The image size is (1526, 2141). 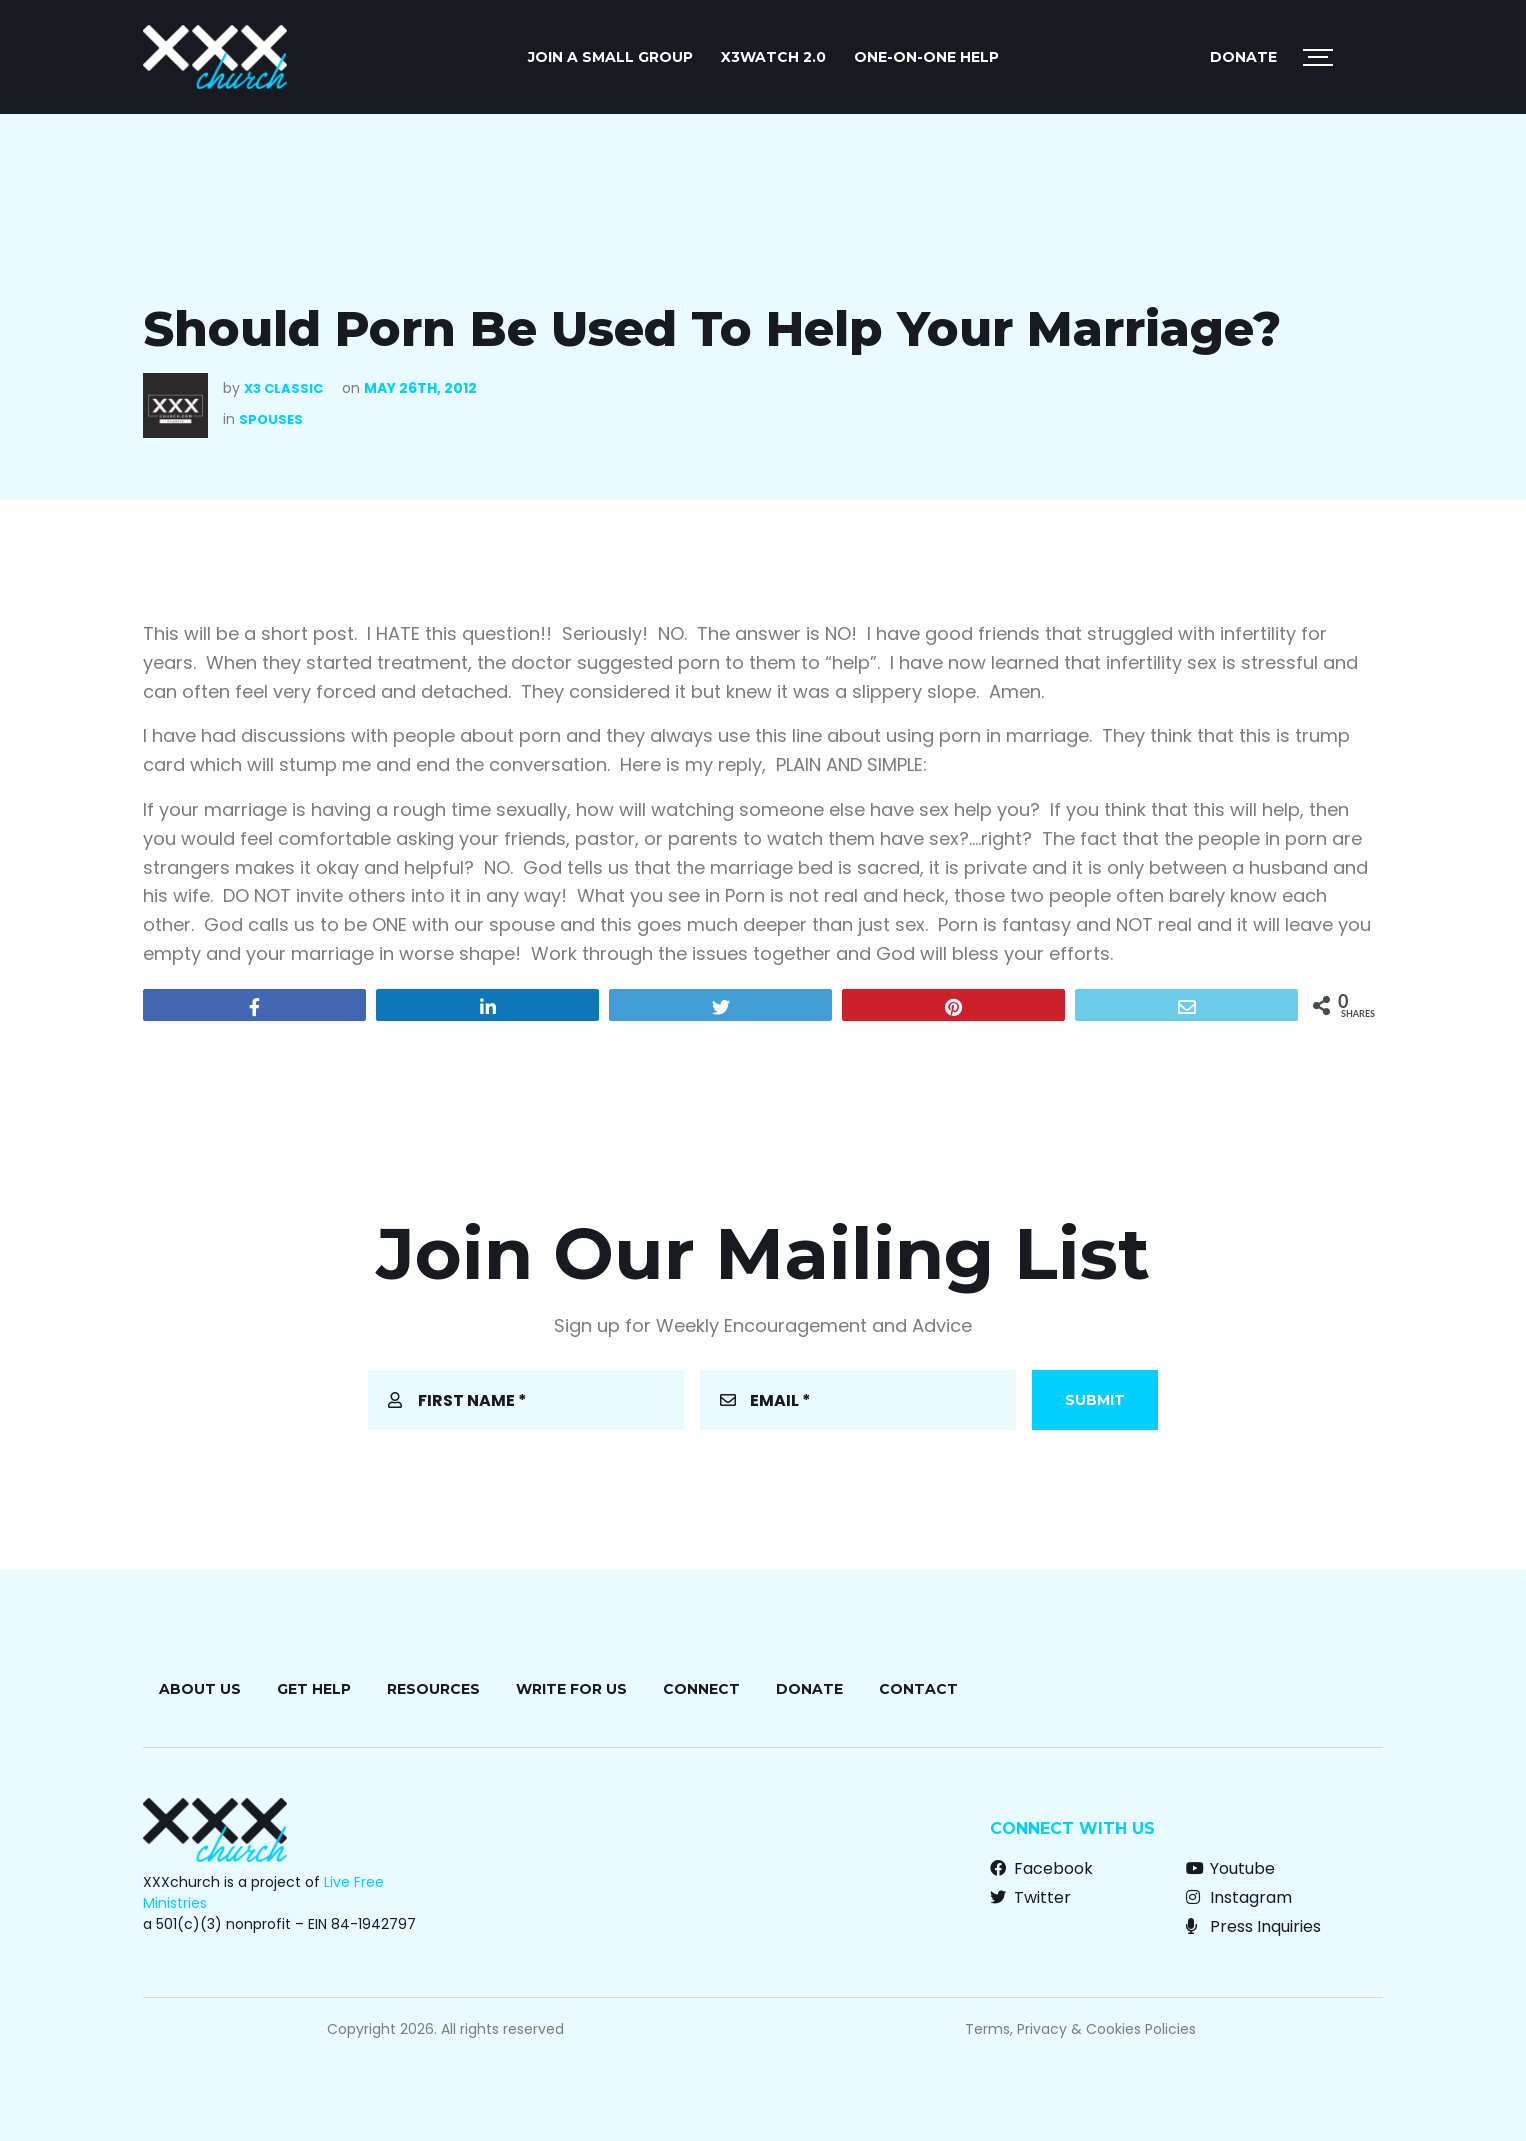 I want to click on Write for Us, so click(x=571, y=1689).